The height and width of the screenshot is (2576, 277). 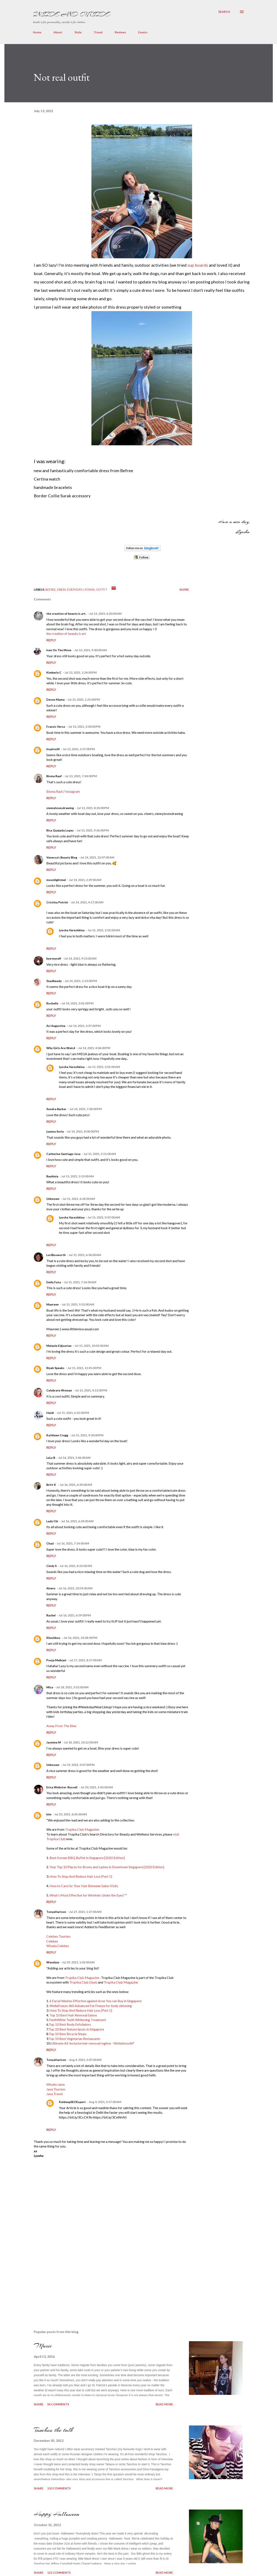 I want to click on Pooja Malkani, so click(x=56, y=1660).